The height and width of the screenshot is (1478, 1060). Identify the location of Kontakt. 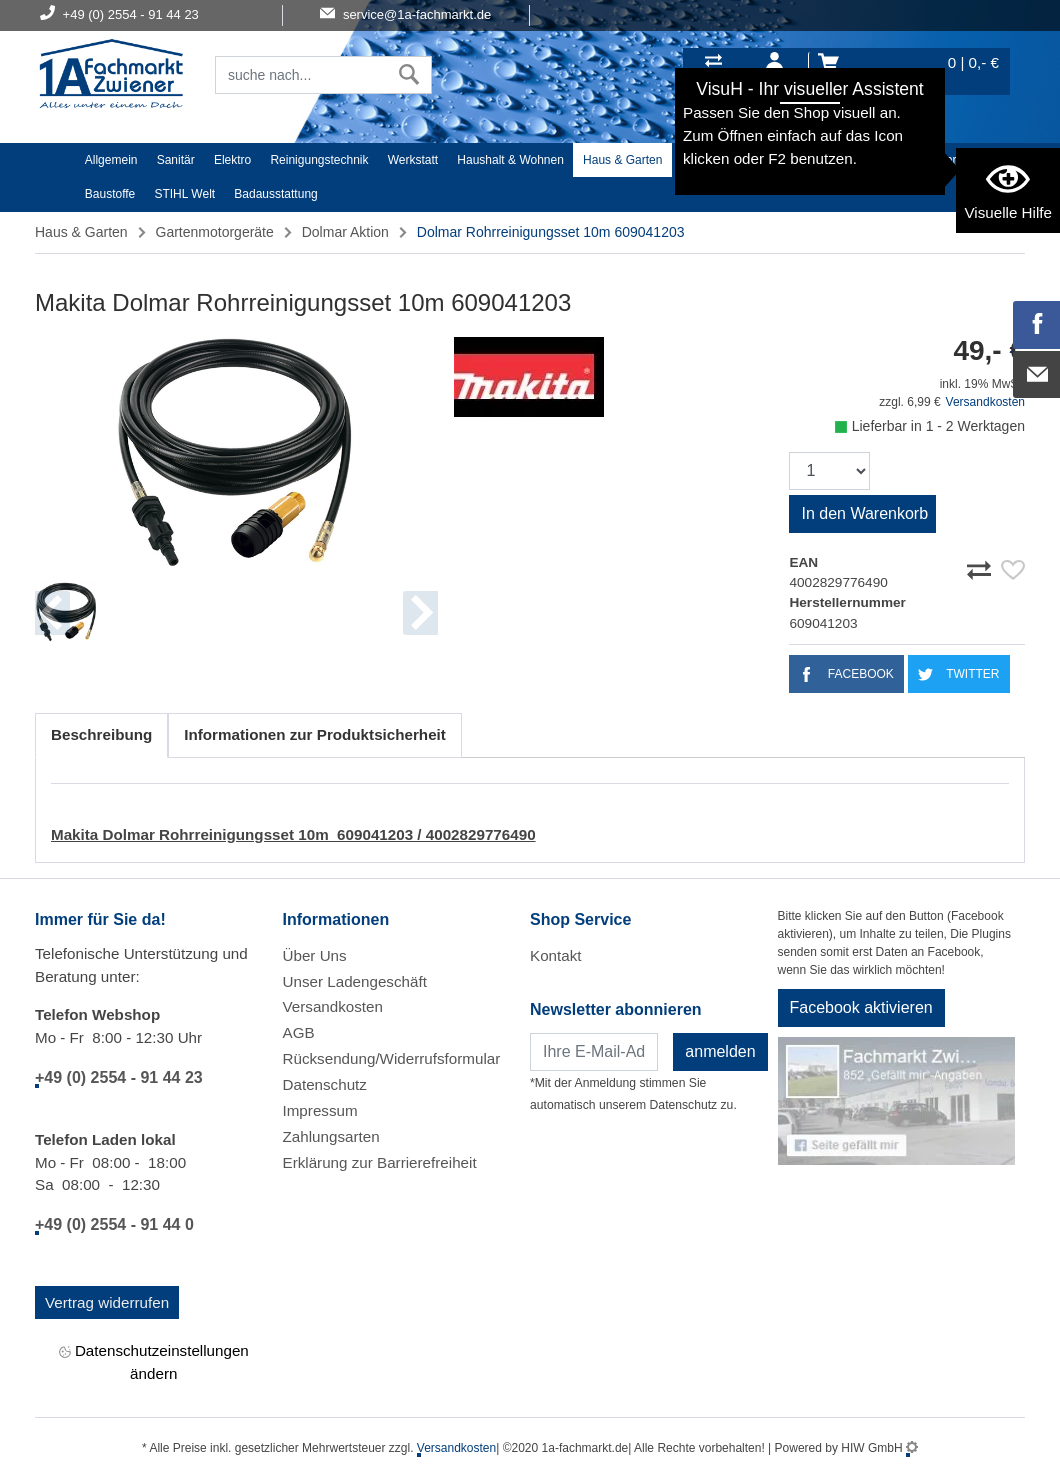
(556, 955).